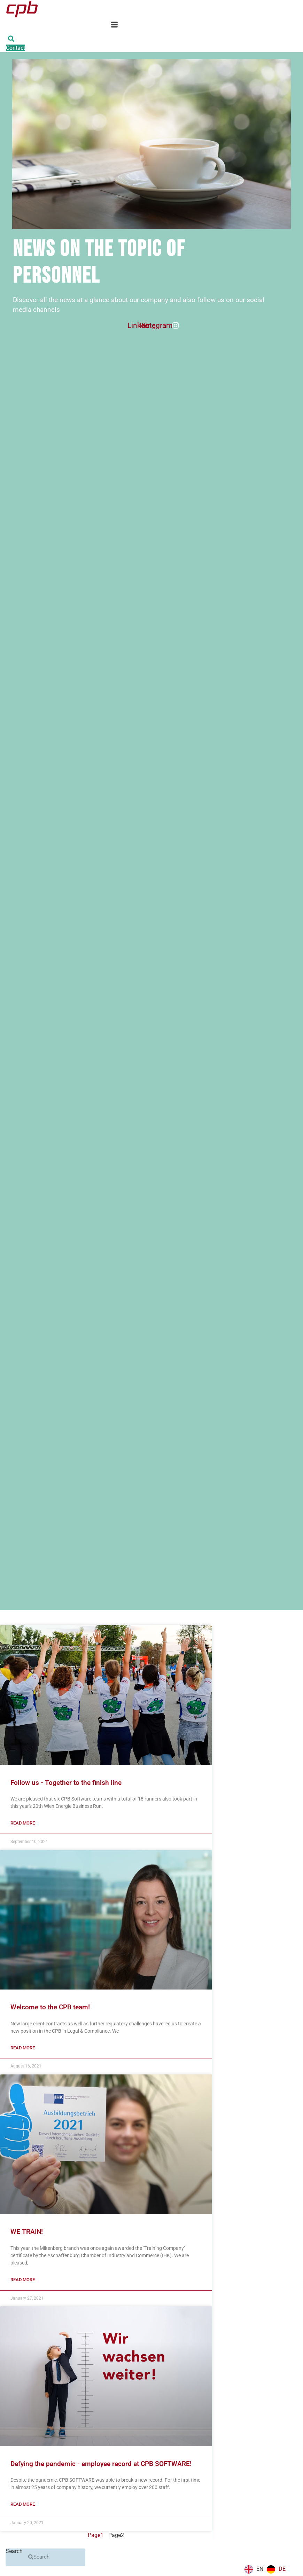 This screenshot has width=303, height=2576. What do you see at coordinates (66, 1783) in the screenshot?
I see `Follow us - Together to the finish line` at bounding box center [66, 1783].